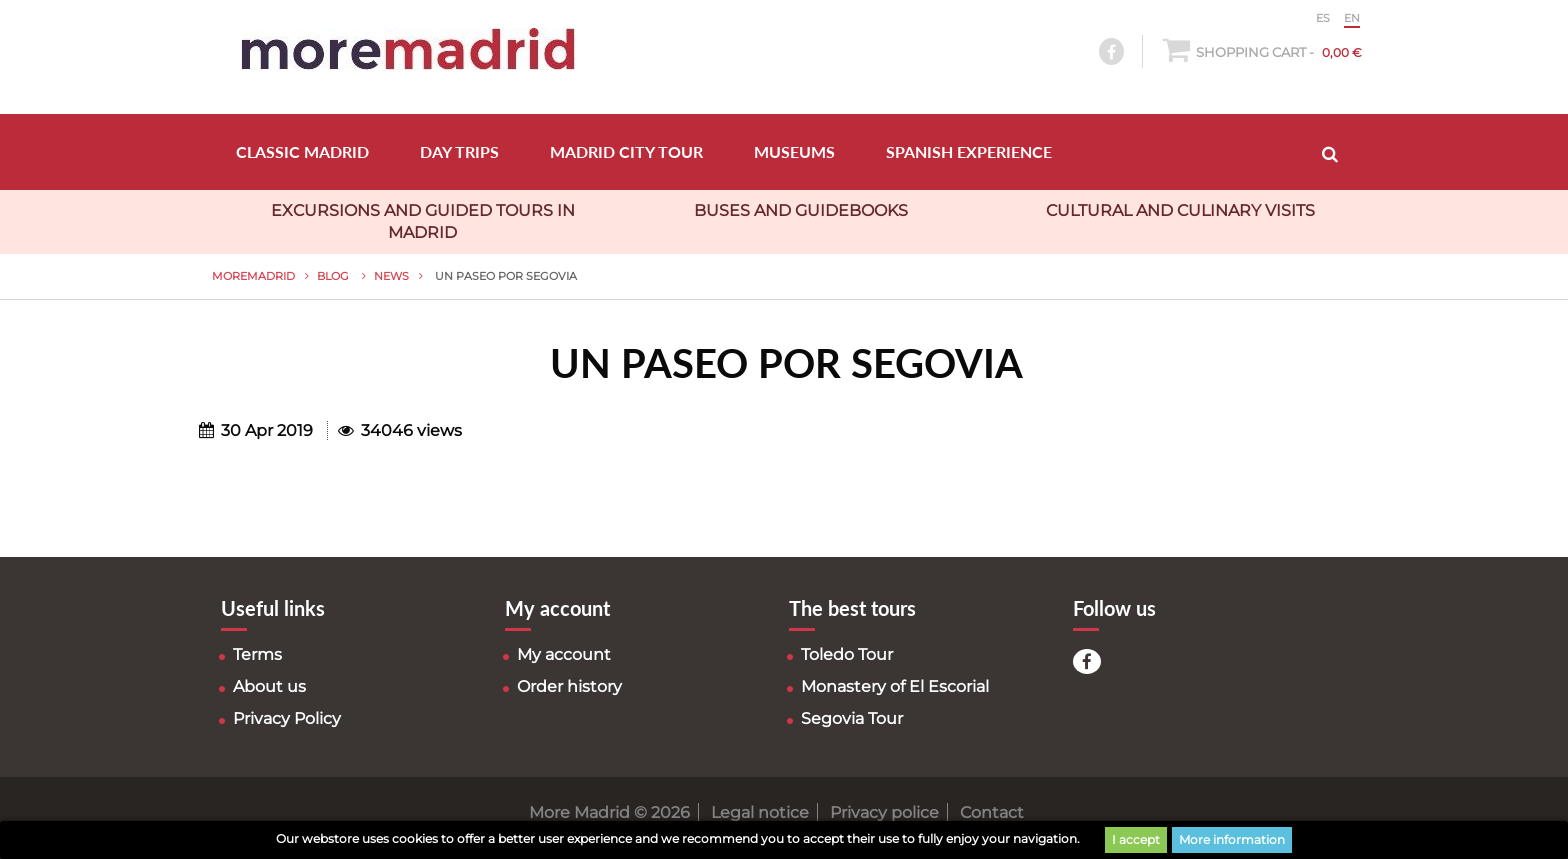 Image resolution: width=1568 pixels, height=859 pixels. What do you see at coordinates (257, 654) in the screenshot?
I see `Terms` at bounding box center [257, 654].